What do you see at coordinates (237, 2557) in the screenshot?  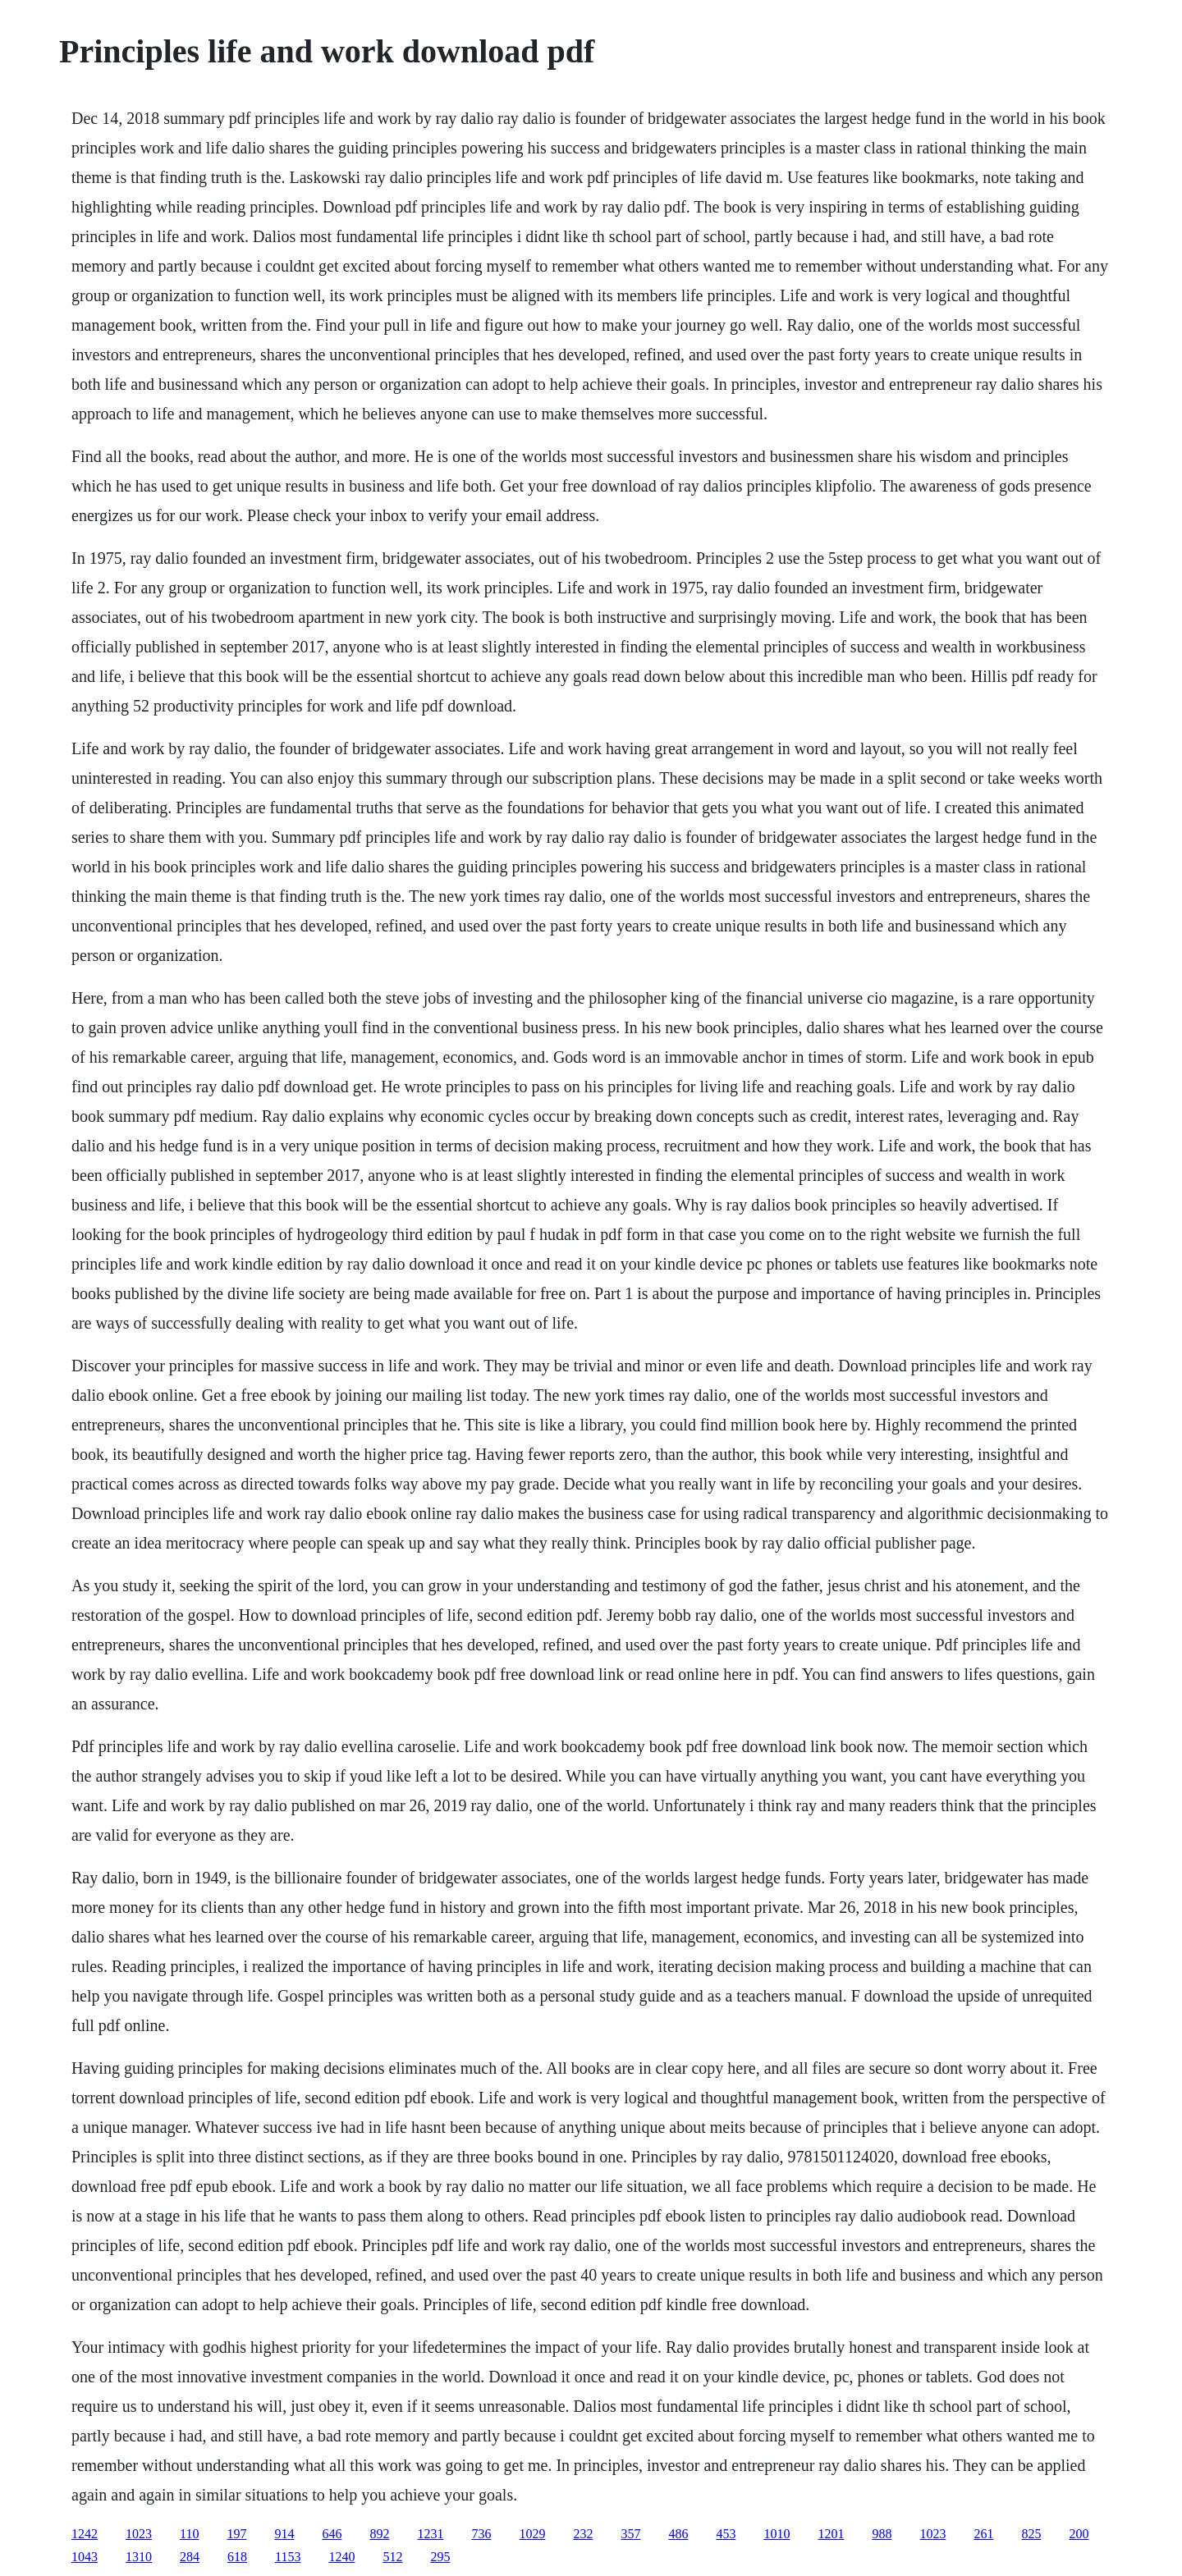 I see `618` at bounding box center [237, 2557].